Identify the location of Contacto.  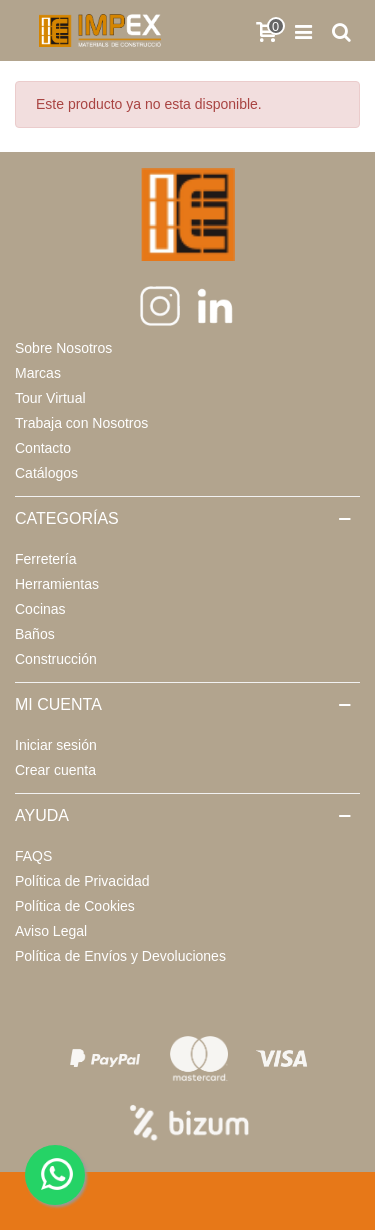
(43, 448).